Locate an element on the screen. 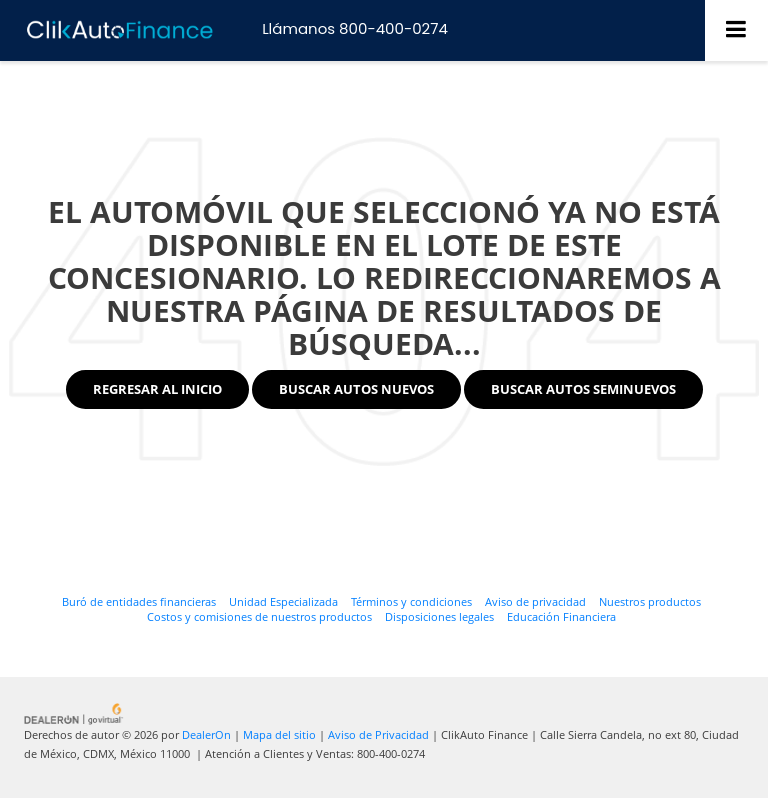  Buscar Autos Seminuevos is located at coordinates (583, 389).